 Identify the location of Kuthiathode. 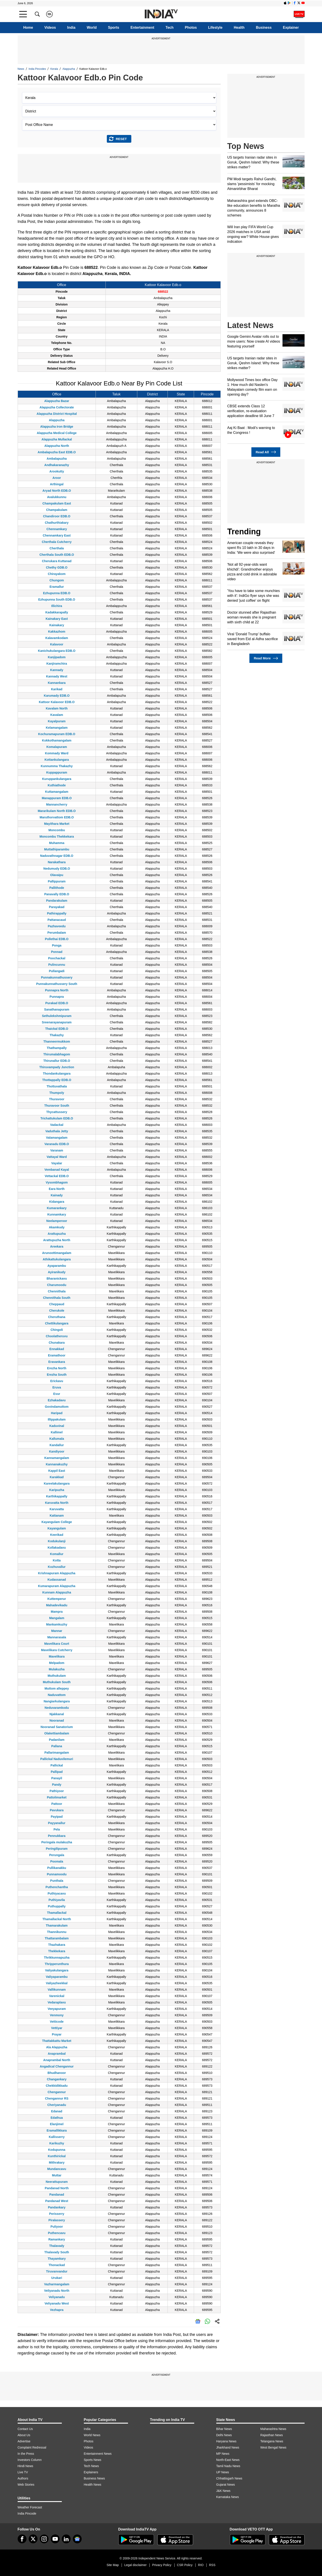
(57, 785).